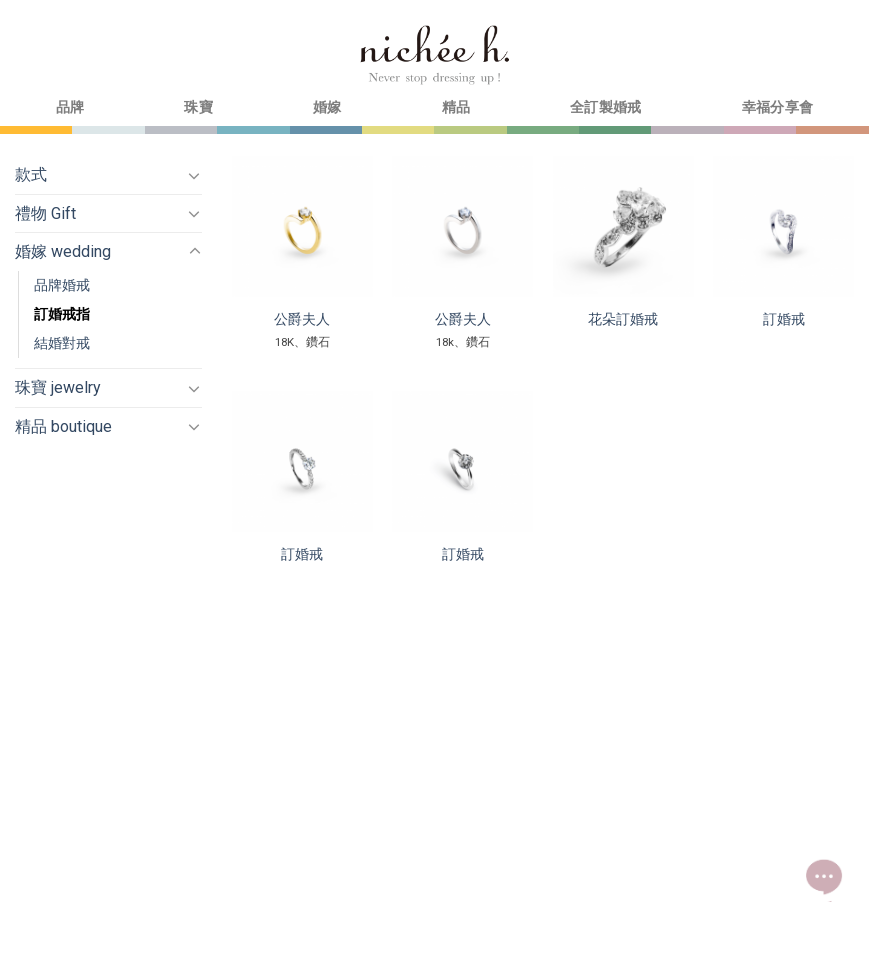 Image resolution: width=869 pixels, height=976 pixels. What do you see at coordinates (456, 107) in the screenshot?
I see `精品` at bounding box center [456, 107].